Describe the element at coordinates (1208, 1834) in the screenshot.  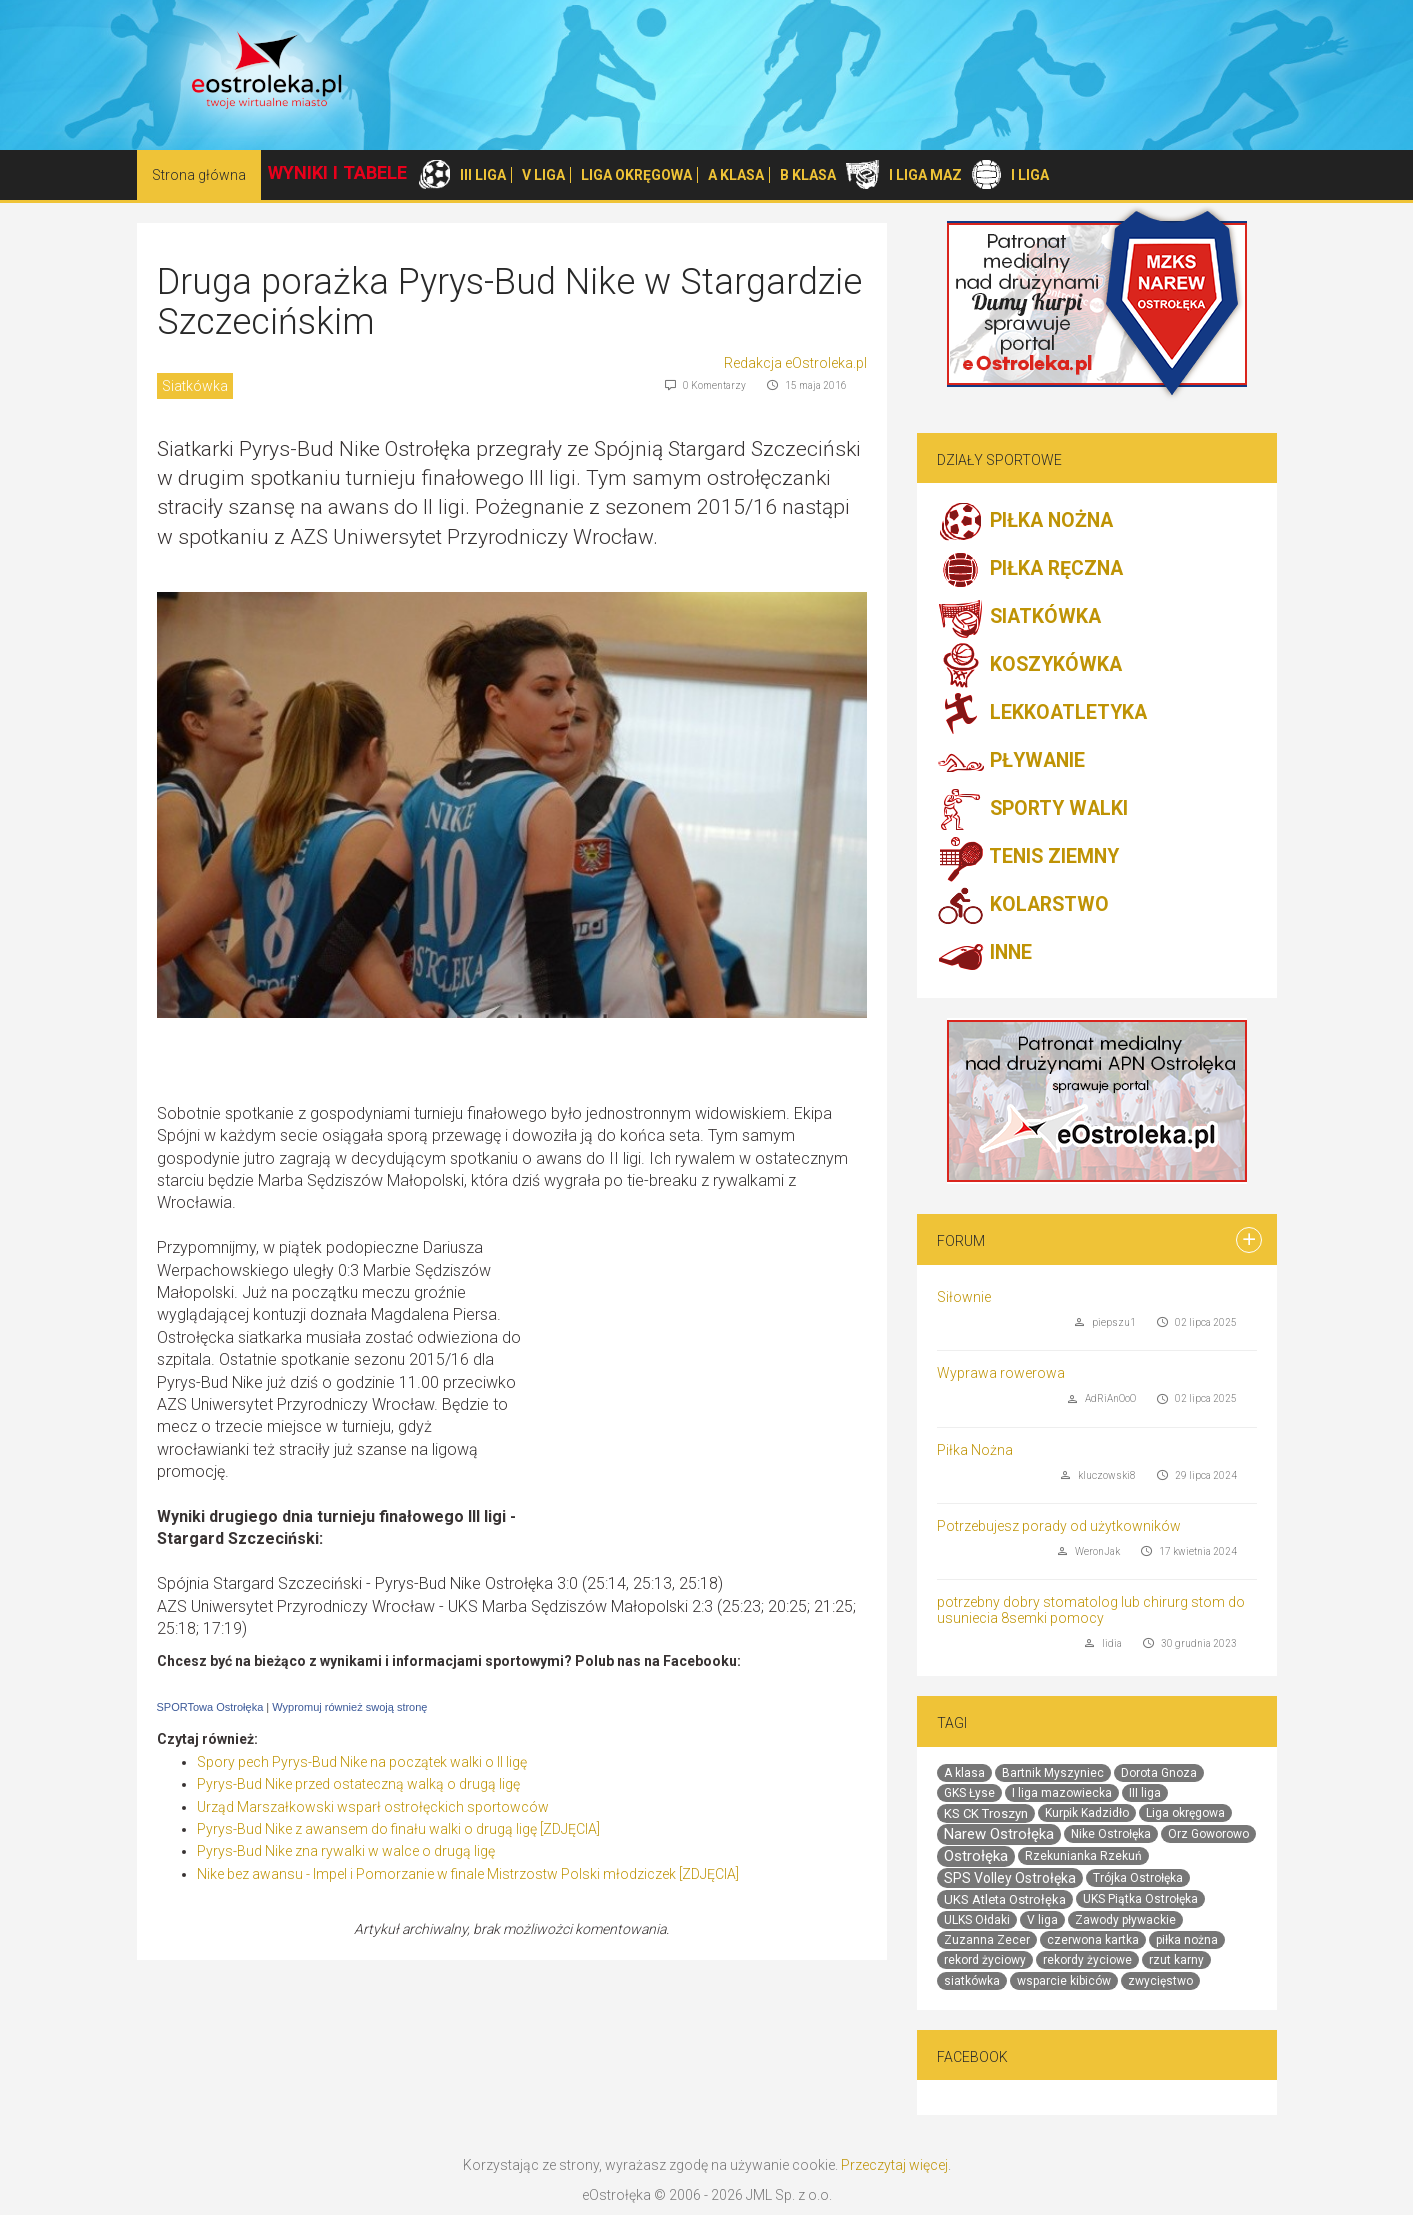
I see `Orz Goworowo` at that location.